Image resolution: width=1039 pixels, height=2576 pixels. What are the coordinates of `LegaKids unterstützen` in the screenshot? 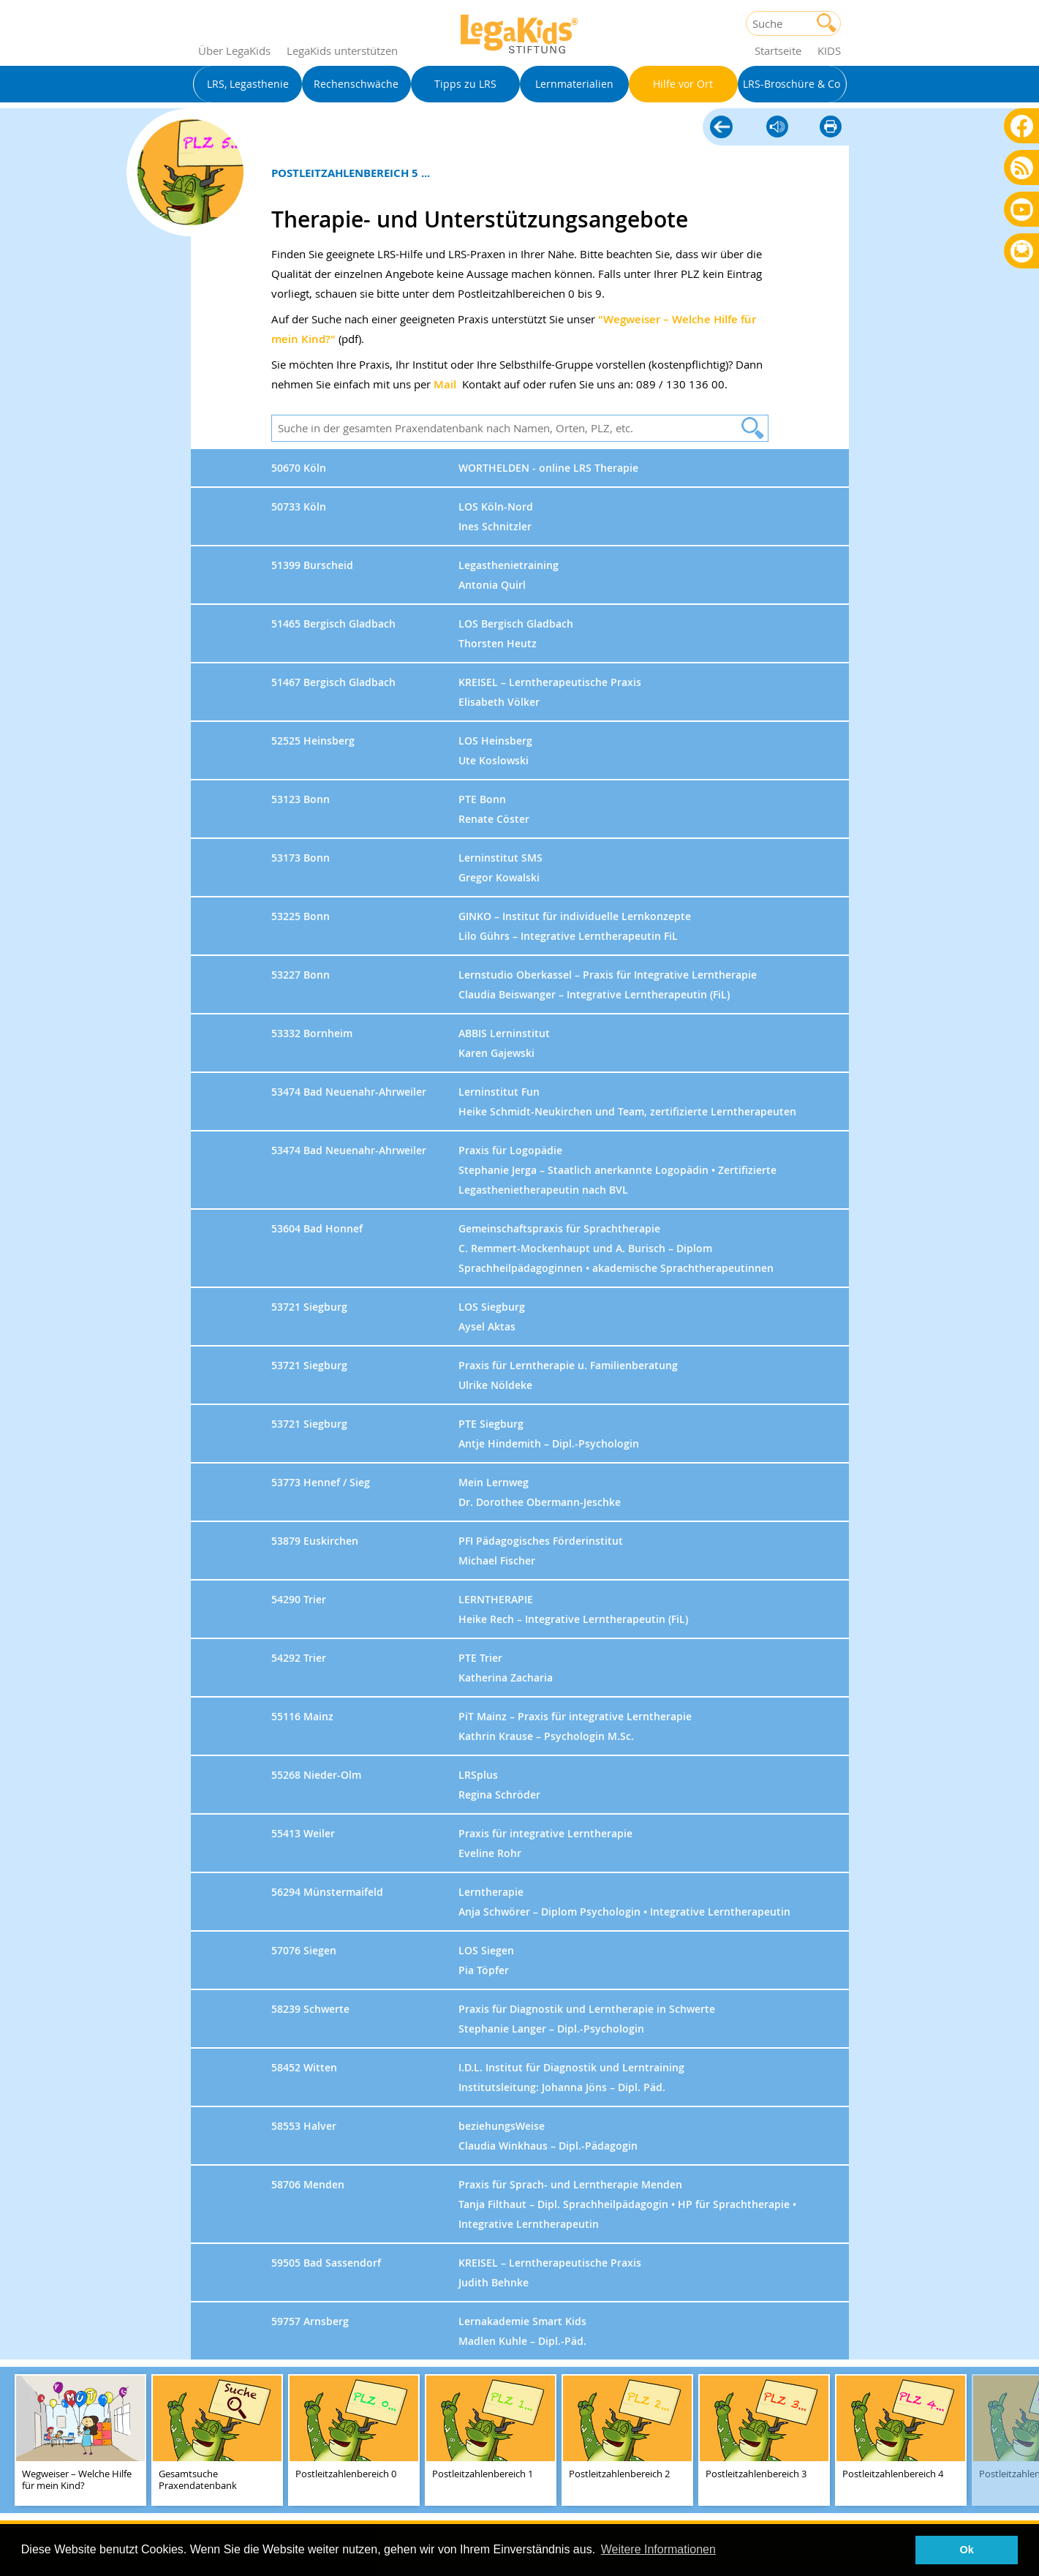 It's located at (342, 50).